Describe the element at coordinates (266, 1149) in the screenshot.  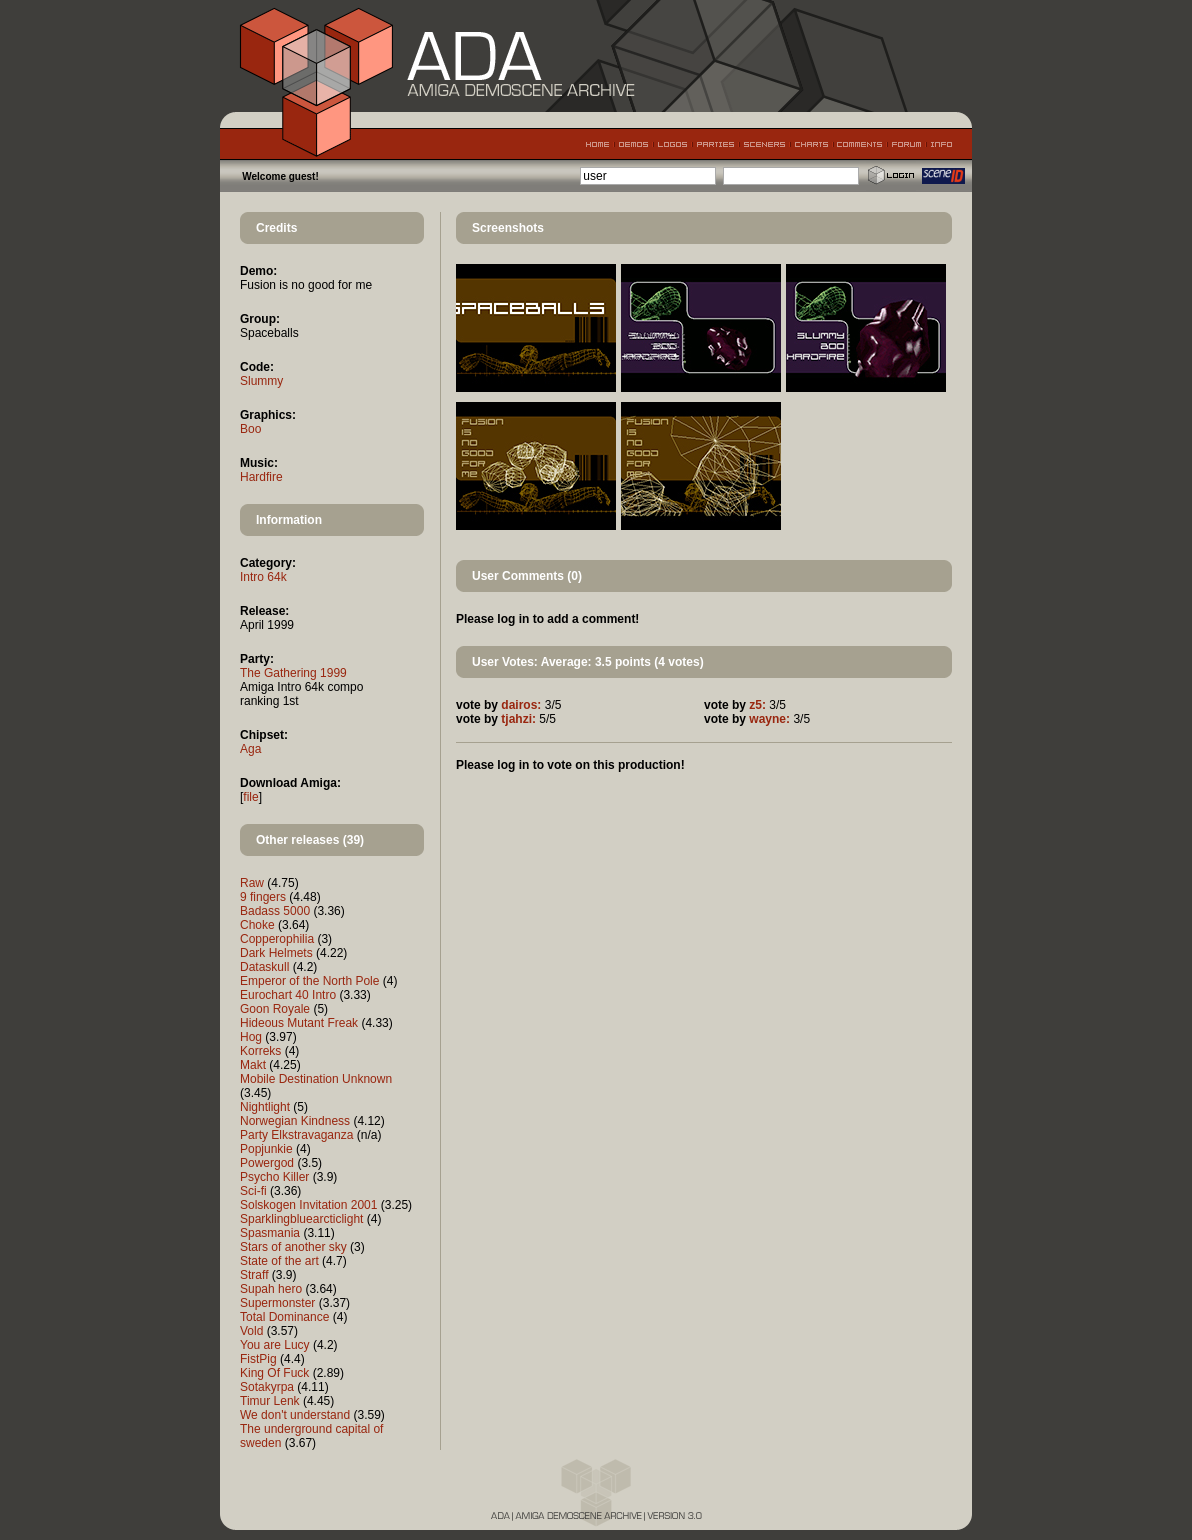
I see `Popjunkie` at that location.